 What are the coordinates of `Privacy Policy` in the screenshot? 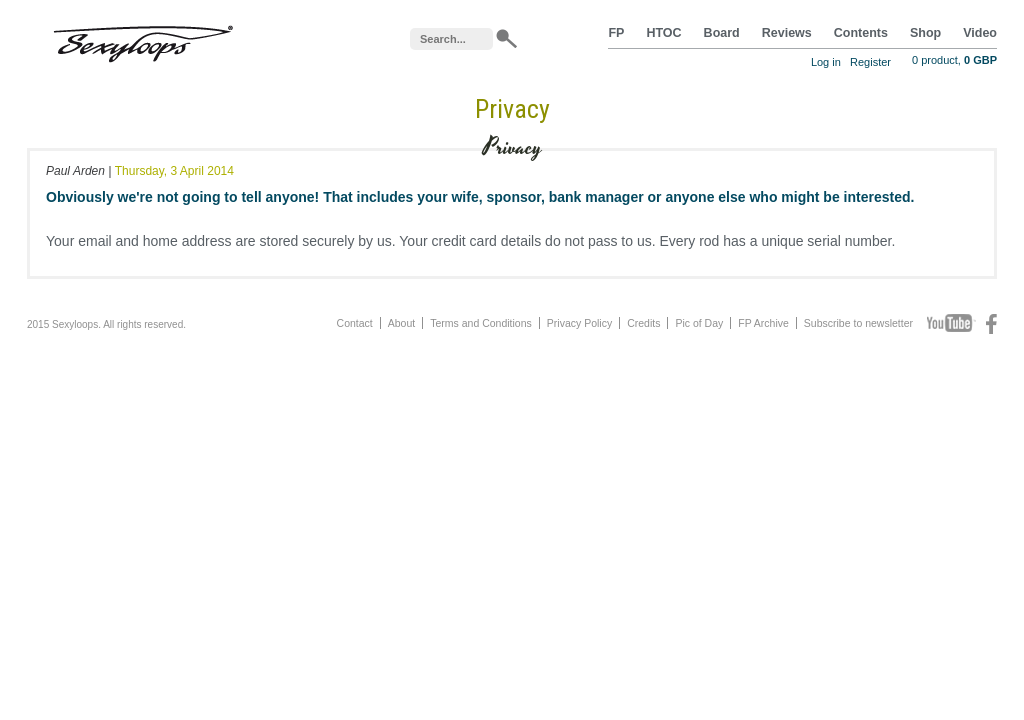 It's located at (579, 323).